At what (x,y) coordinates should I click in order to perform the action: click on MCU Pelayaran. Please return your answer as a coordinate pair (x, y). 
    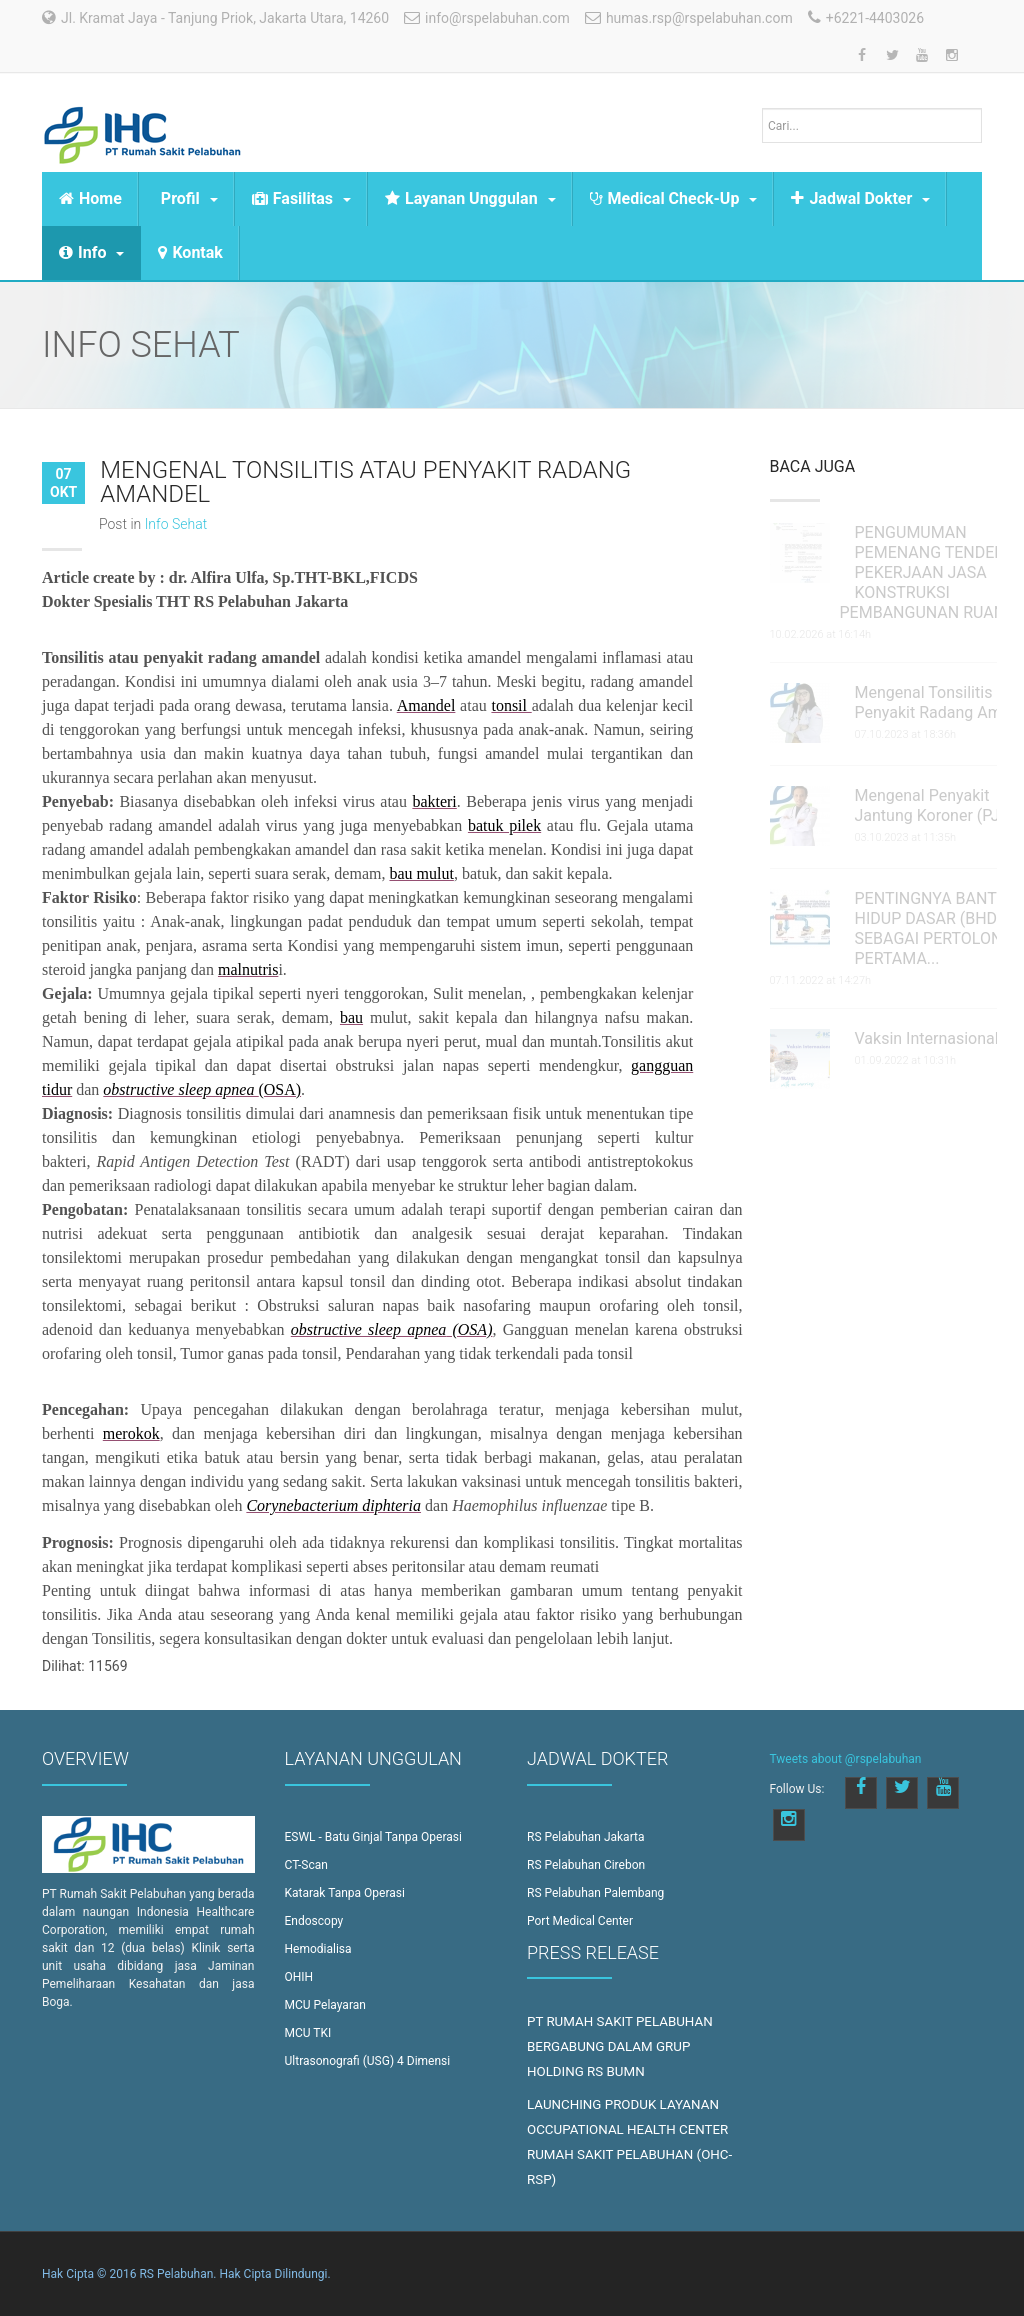
    Looking at the image, I should click on (325, 2005).